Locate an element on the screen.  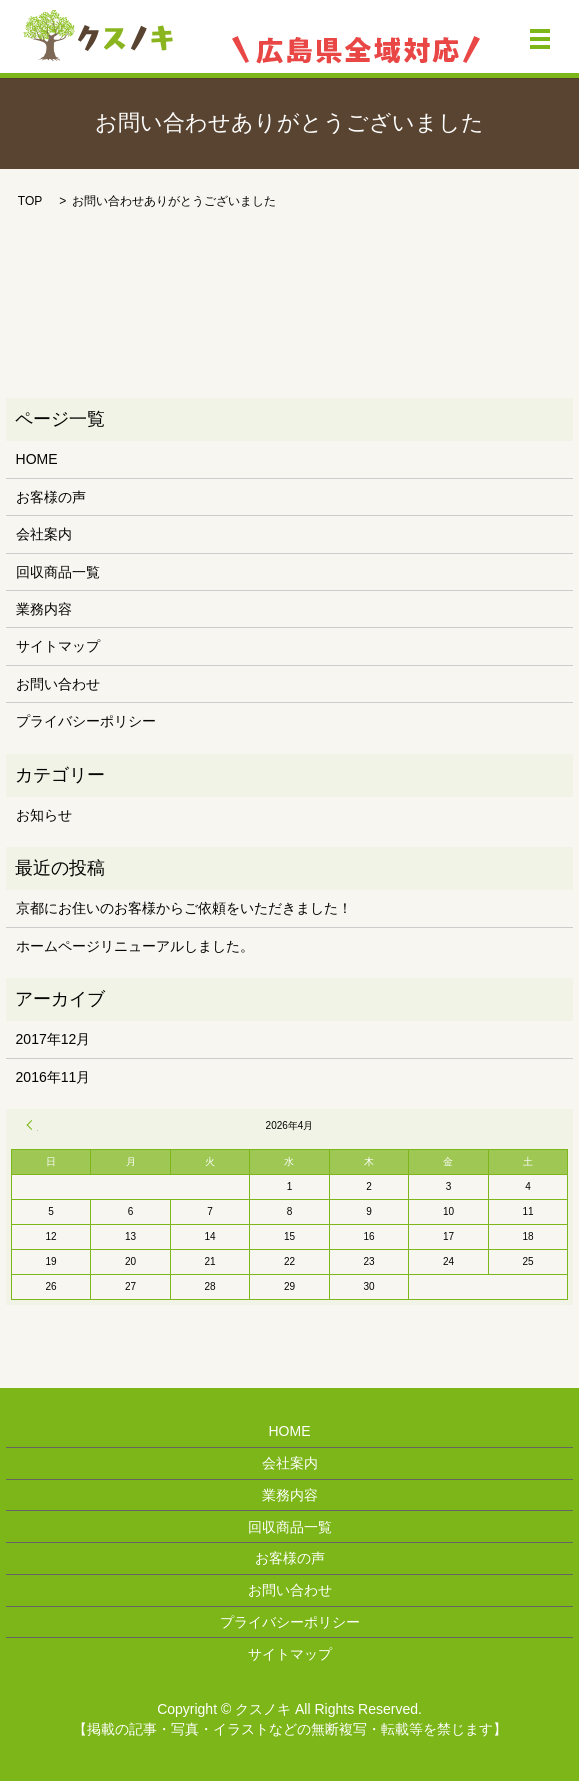
お客様の声 is located at coordinates (51, 497).